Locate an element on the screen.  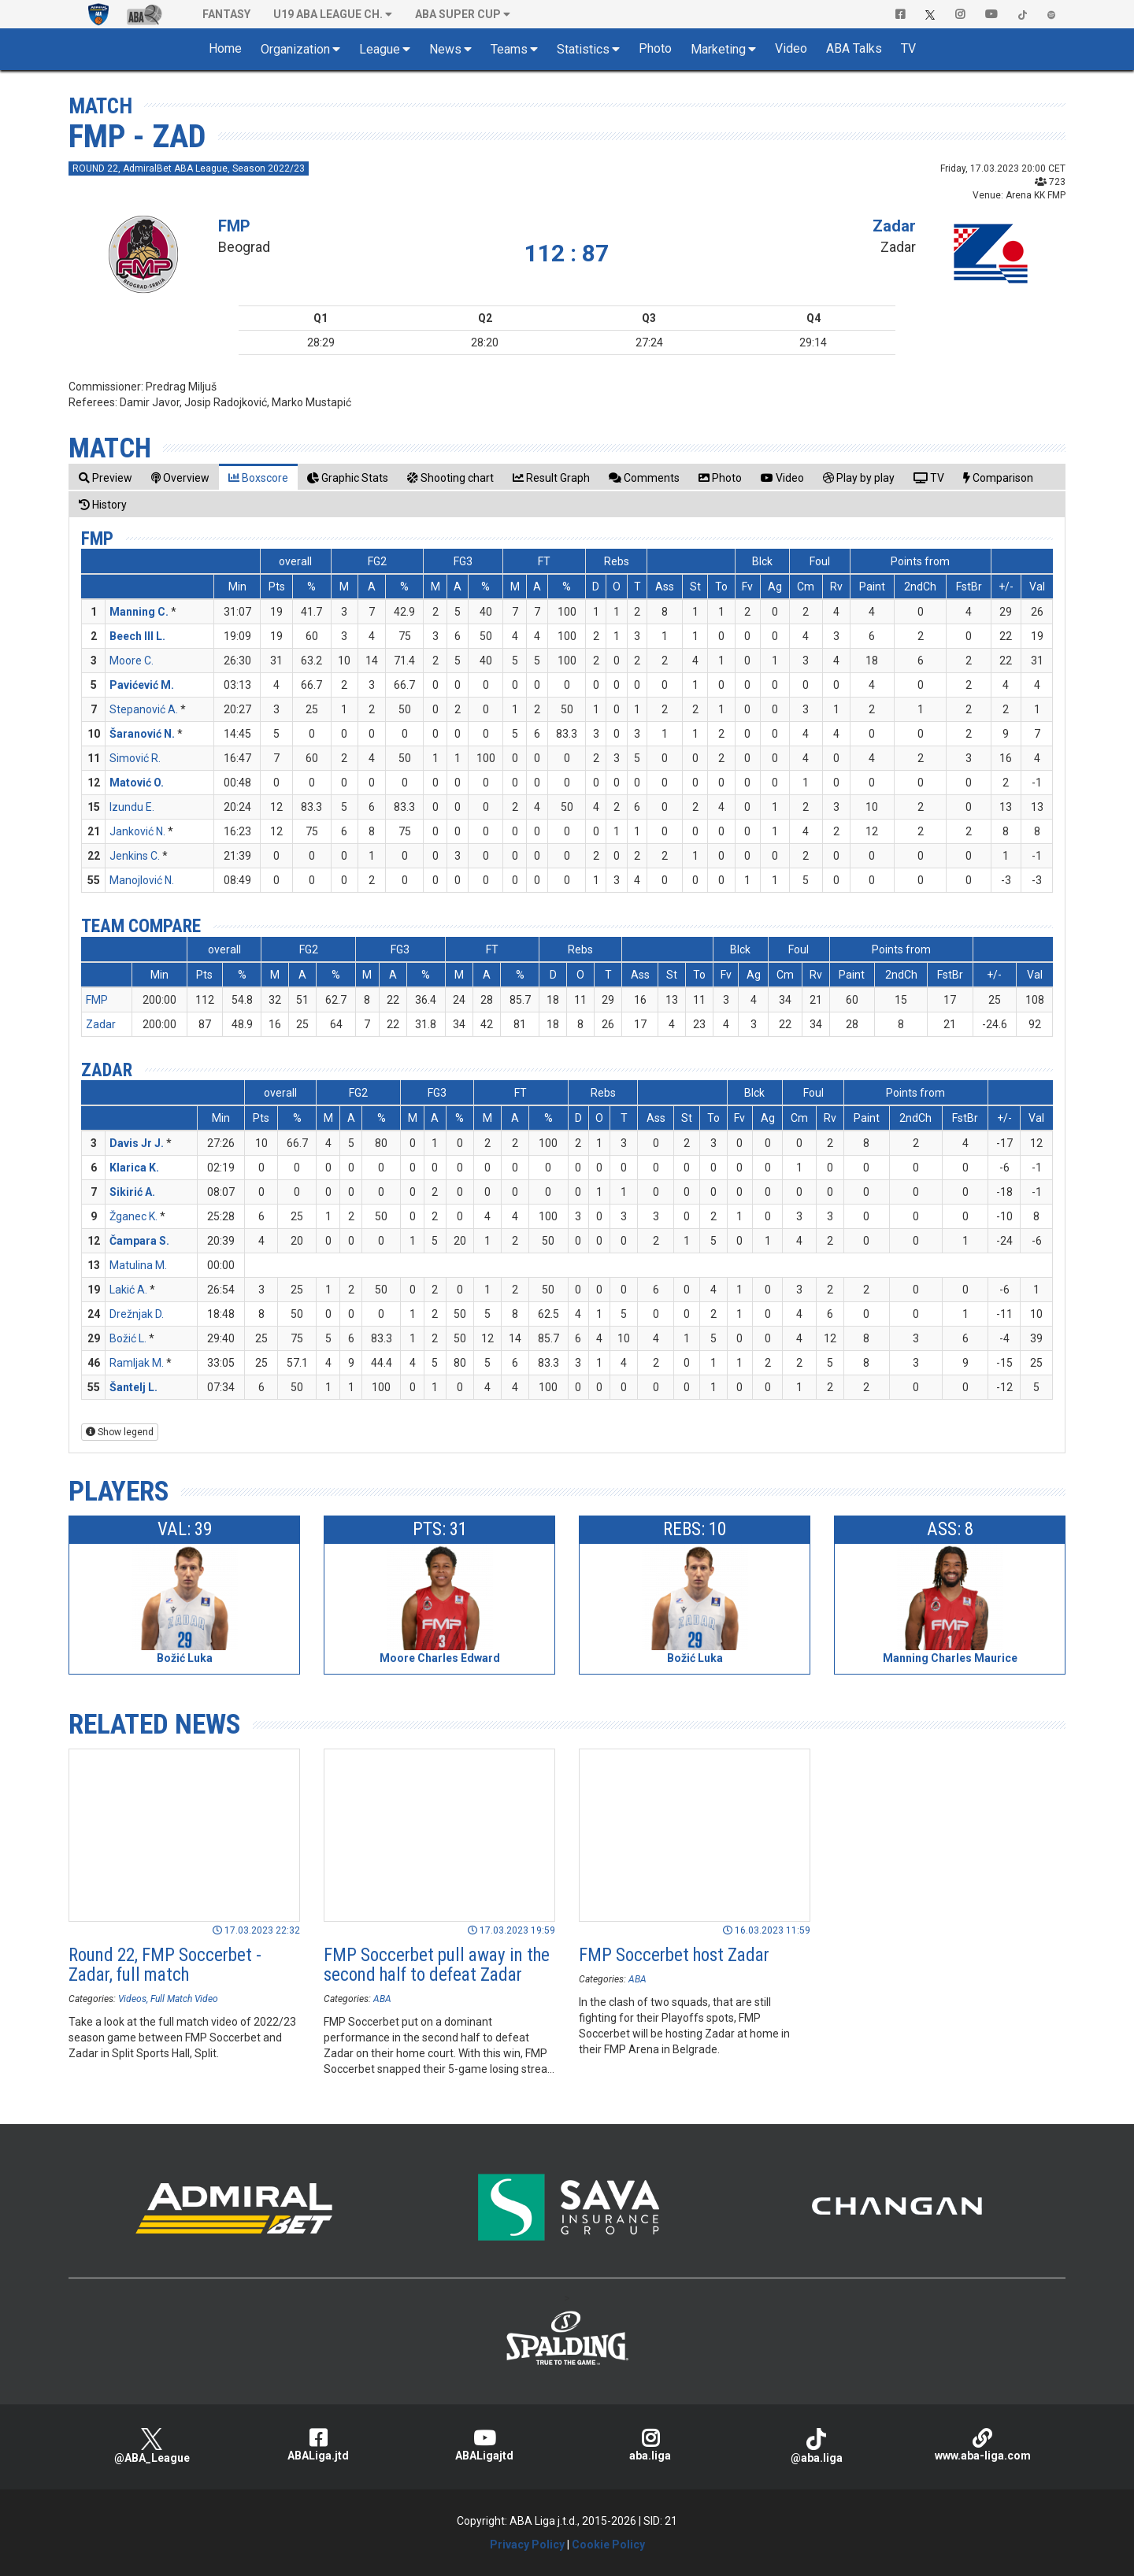
FMP Soccerbet pull away in the second half to defeat Zadar is located at coordinates (437, 1965).